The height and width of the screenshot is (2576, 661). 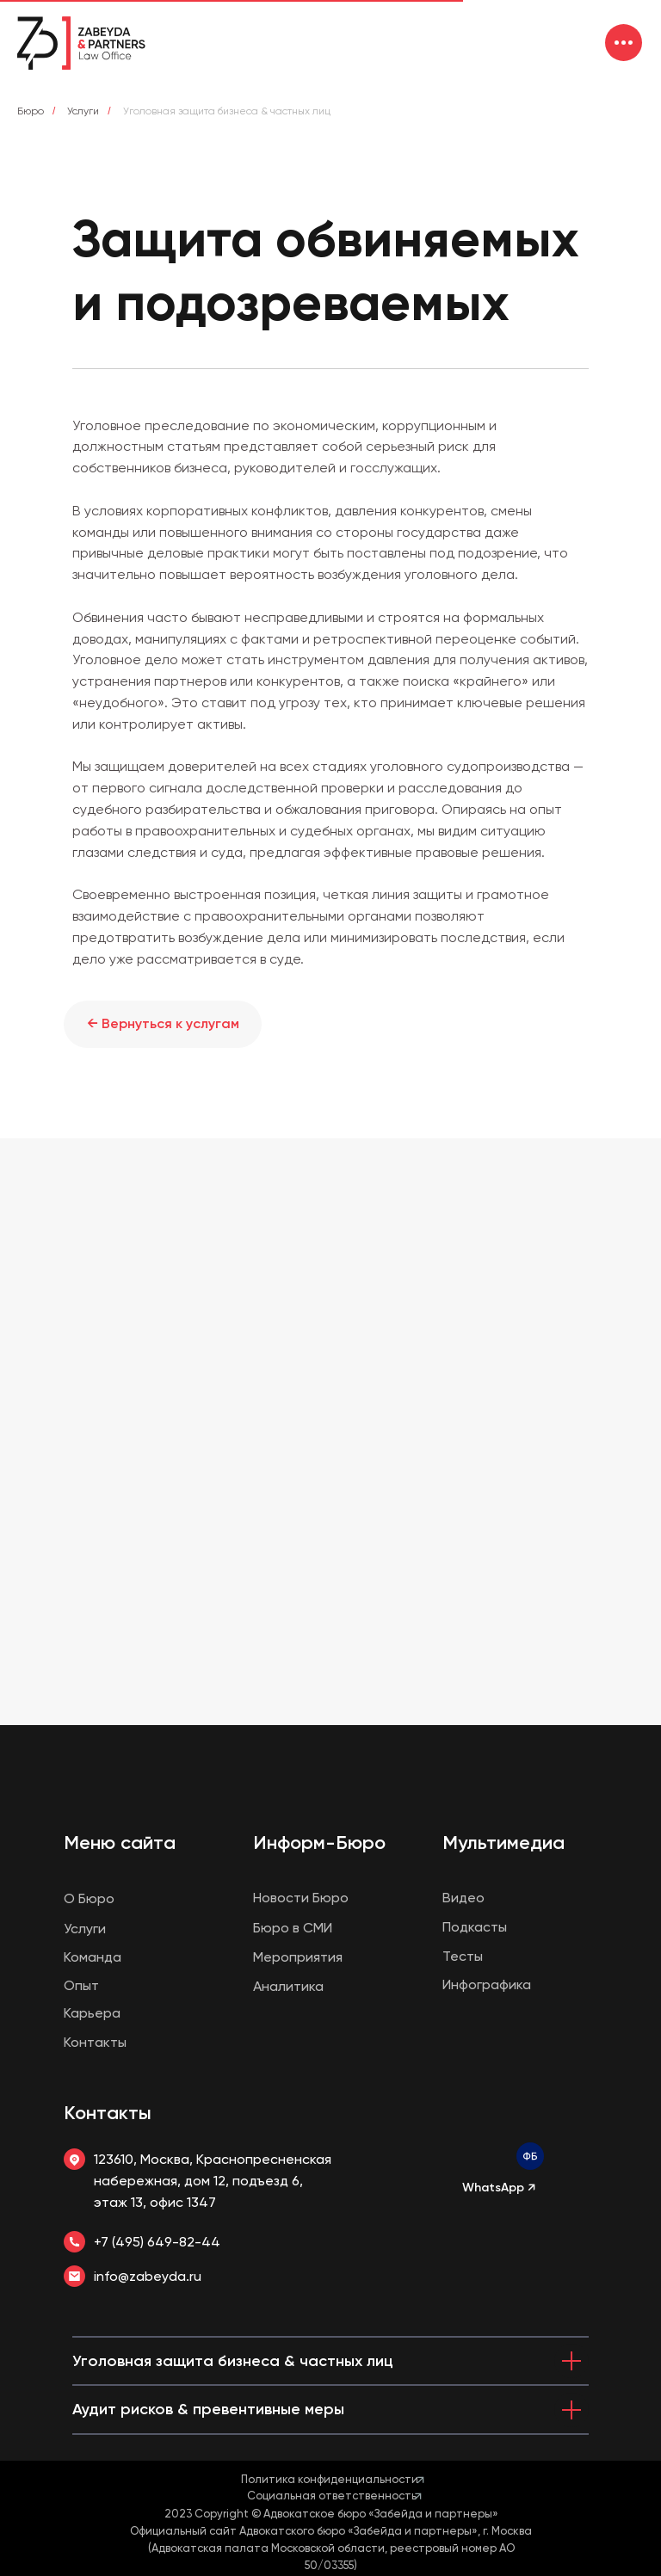 What do you see at coordinates (486, 1984) in the screenshot?
I see `Инфографика` at bounding box center [486, 1984].